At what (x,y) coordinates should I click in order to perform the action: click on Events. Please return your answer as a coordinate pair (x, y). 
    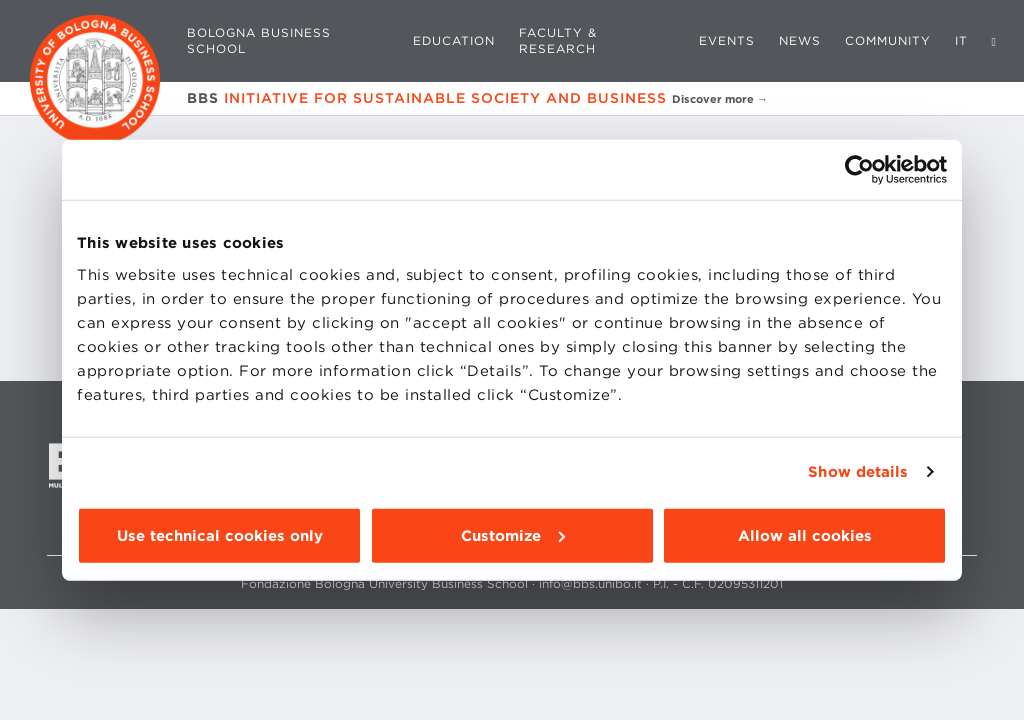
    Looking at the image, I should click on (727, 40).